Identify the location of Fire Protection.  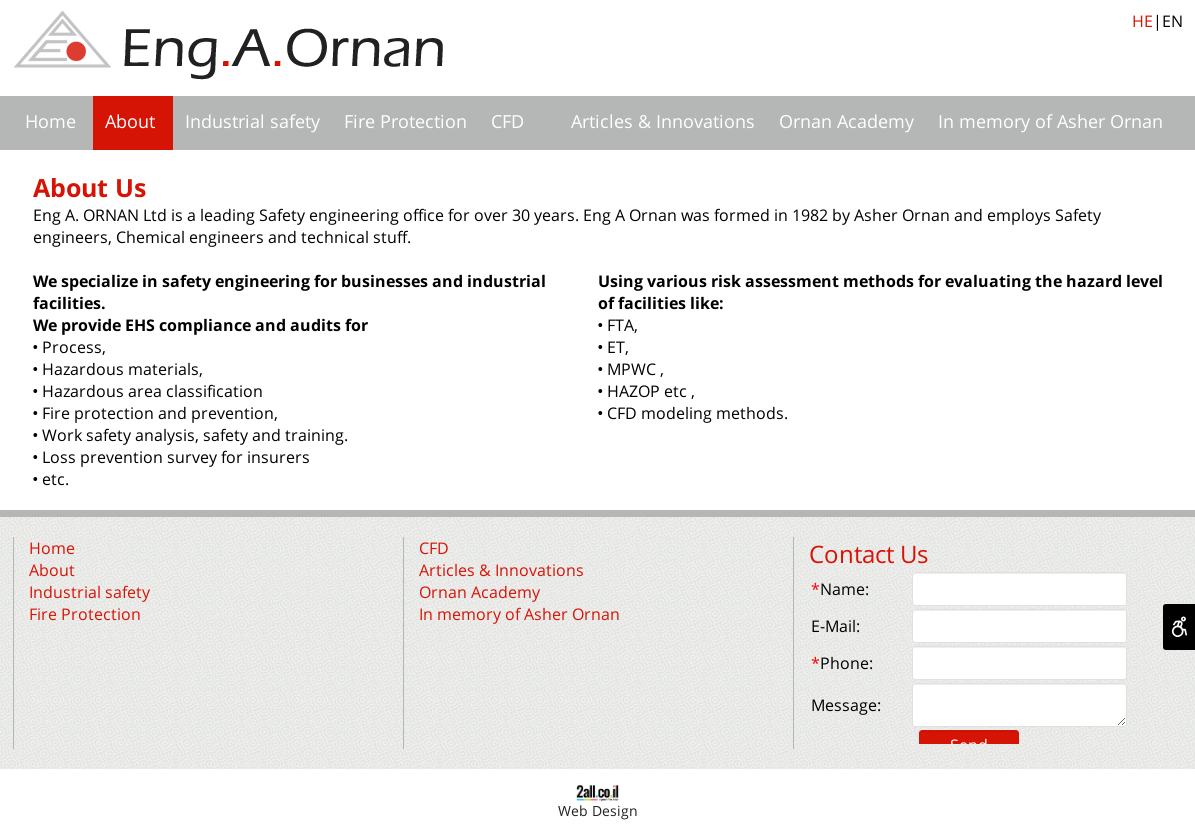
(405, 121).